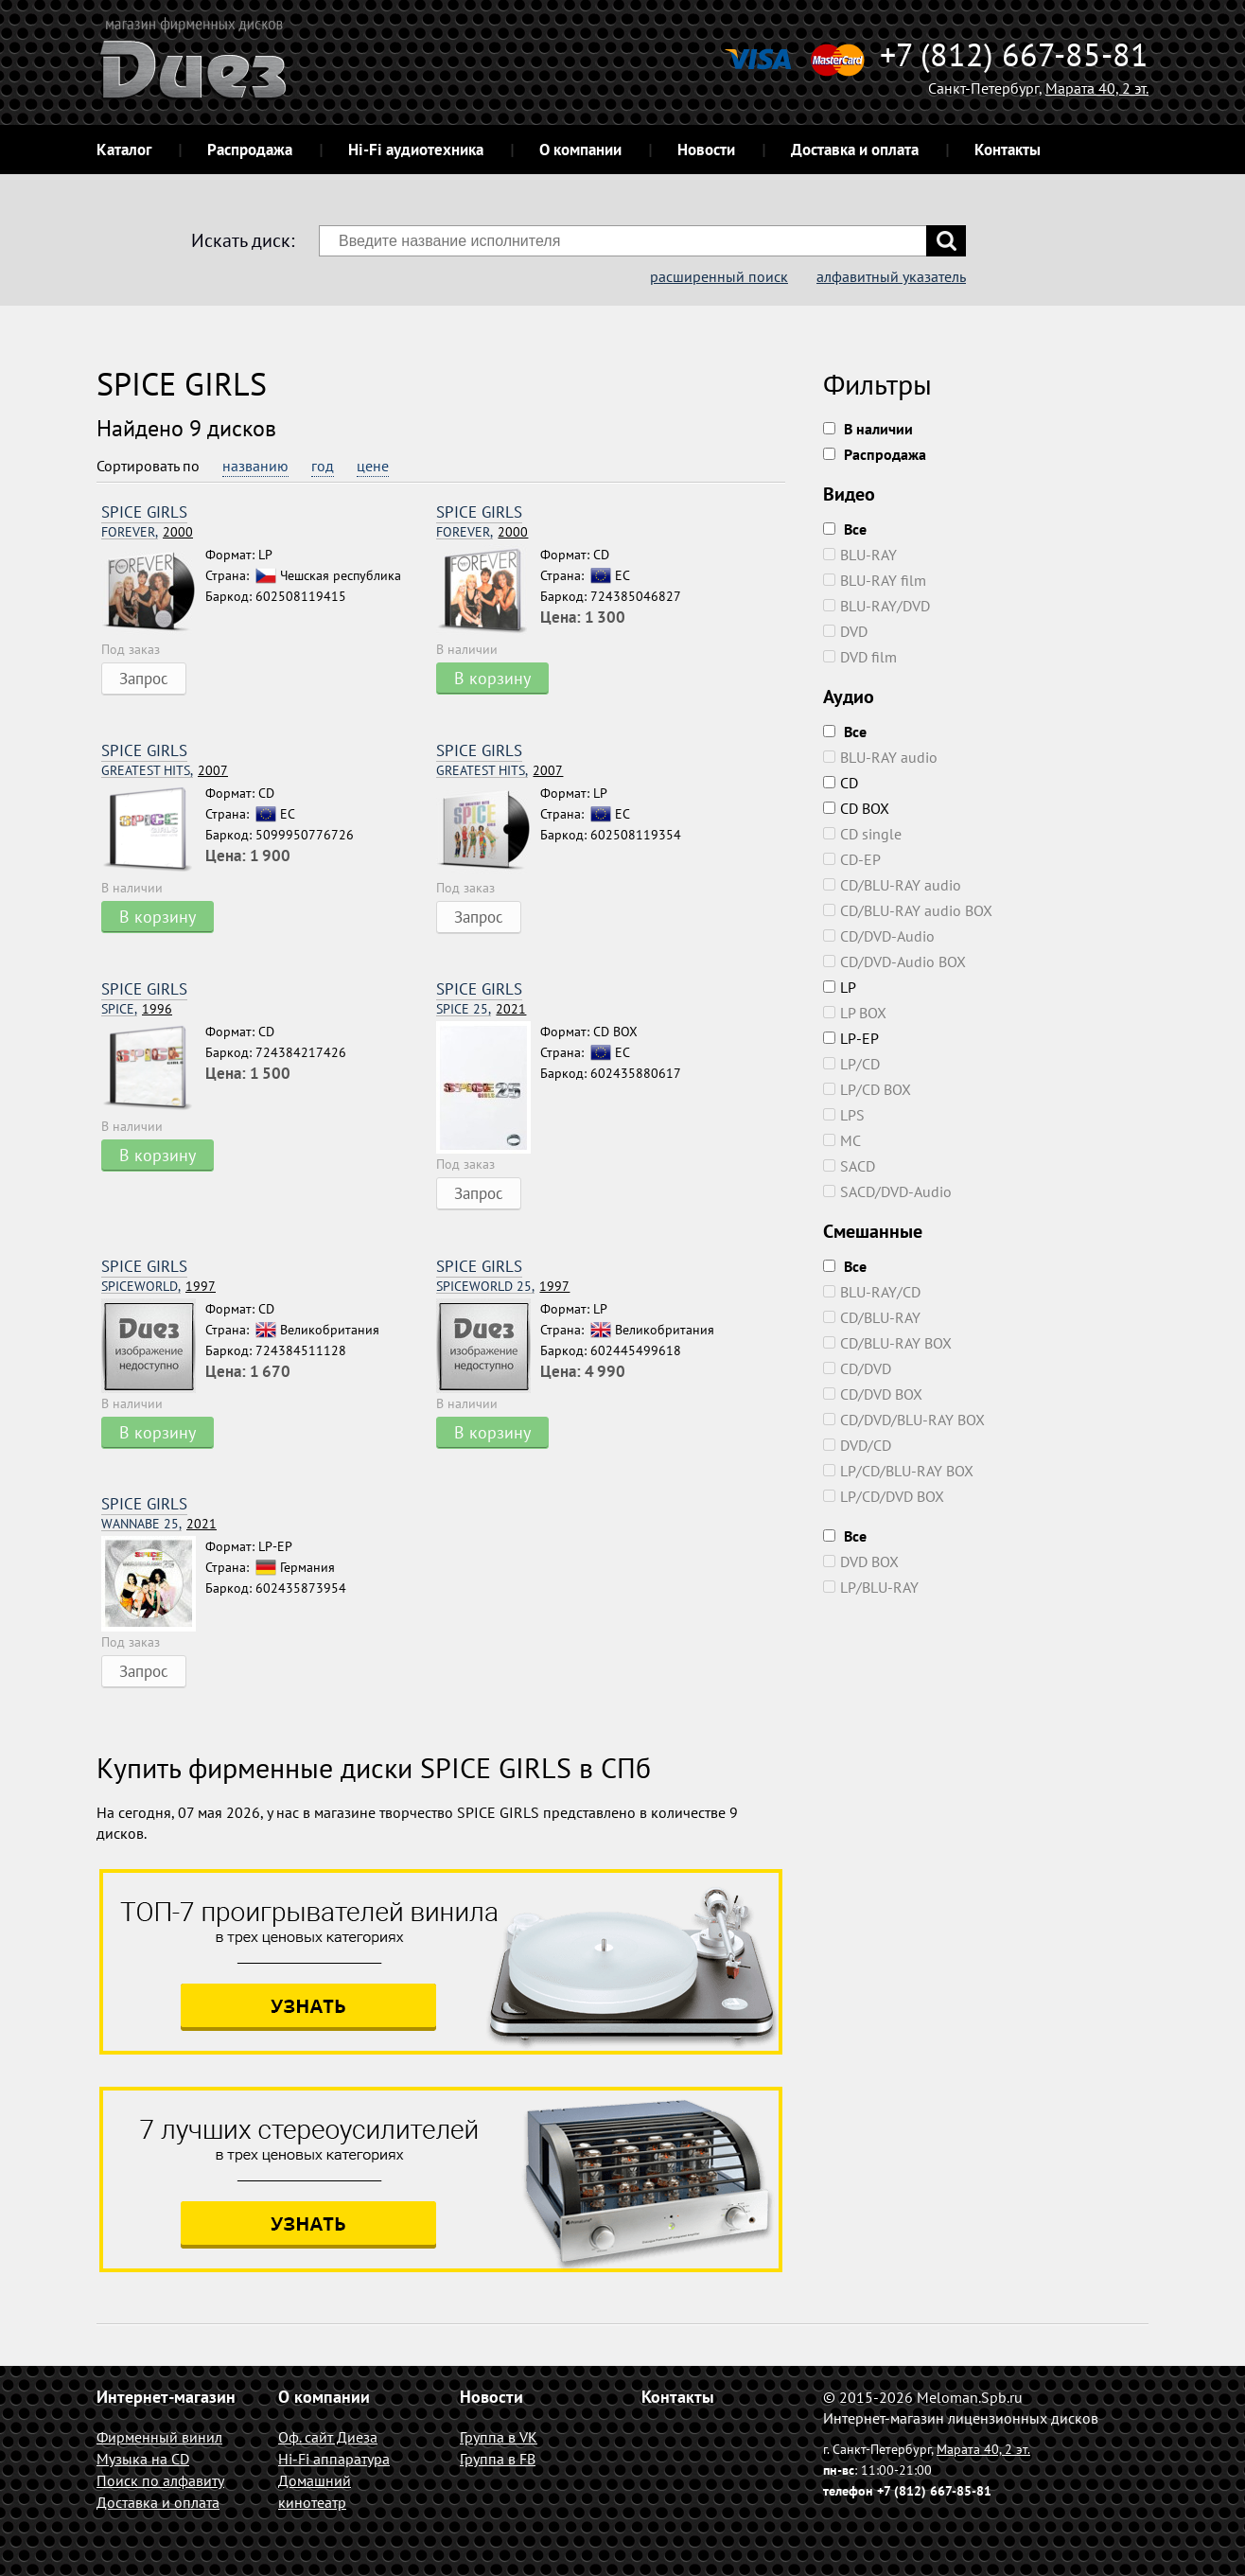  I want to click on CD/DVD/BLU-RAY BOX, so click(904, 1419).